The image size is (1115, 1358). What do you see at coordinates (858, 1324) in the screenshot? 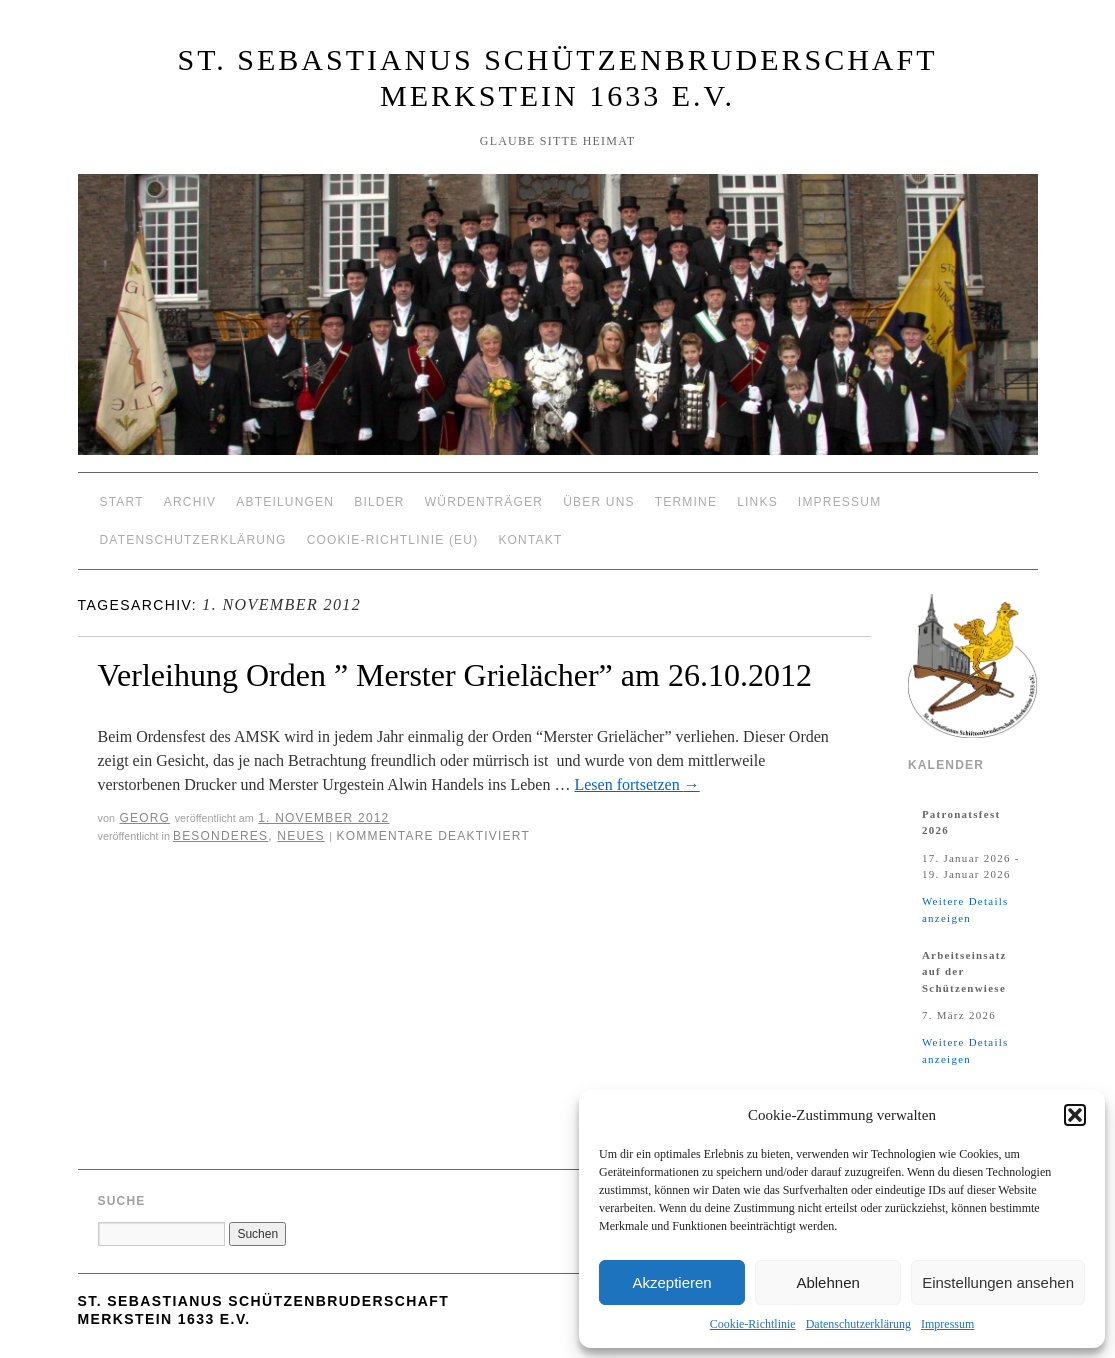
I see `Datenschutzerklärung` at bounding box center [858, 1324].